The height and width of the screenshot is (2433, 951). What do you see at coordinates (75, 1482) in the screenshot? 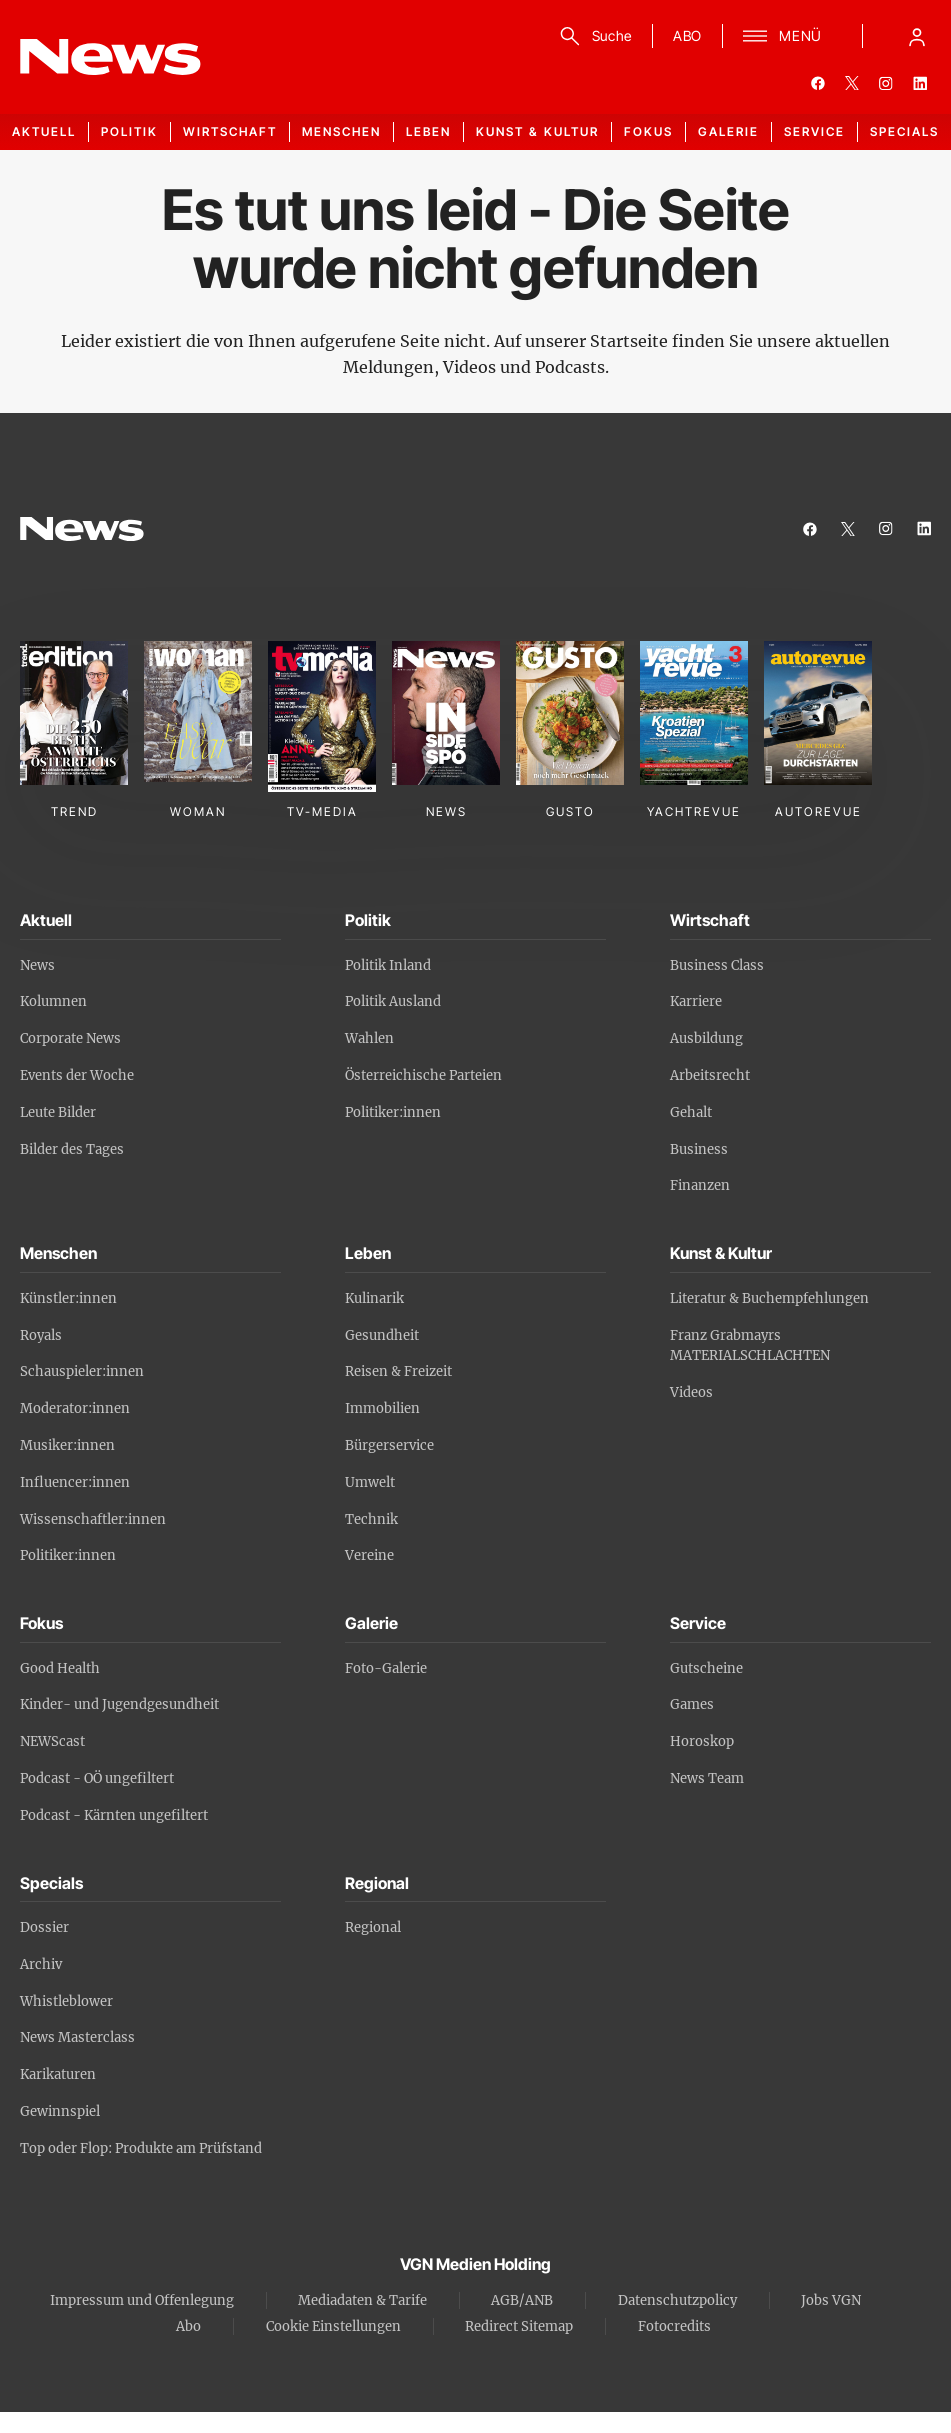
I see `Influencer:innen` at bounding box center [75, 1482].